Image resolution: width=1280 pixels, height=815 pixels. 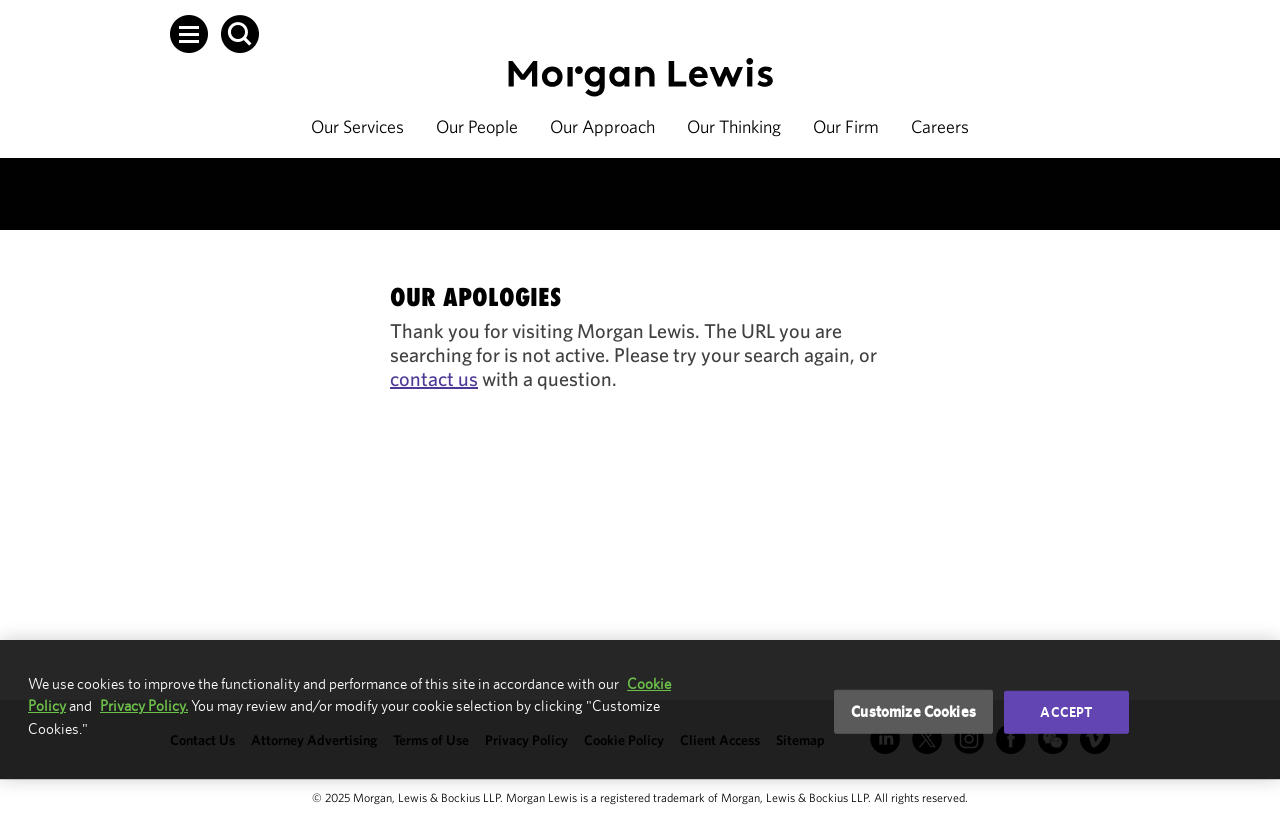 What do you see at coordinates (434, 378) in the screenshot?
I see `contact us` at bounding box center [434, 378].